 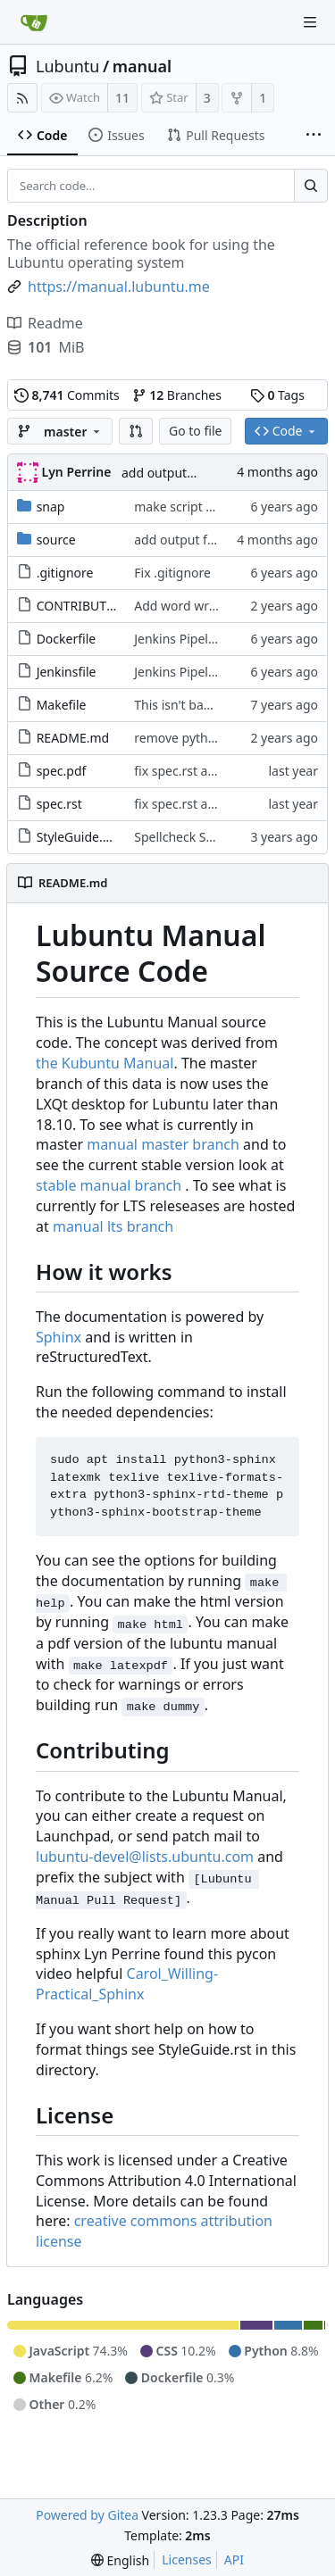 I want to click on stable manual branch, so click(x=108, y=1185).